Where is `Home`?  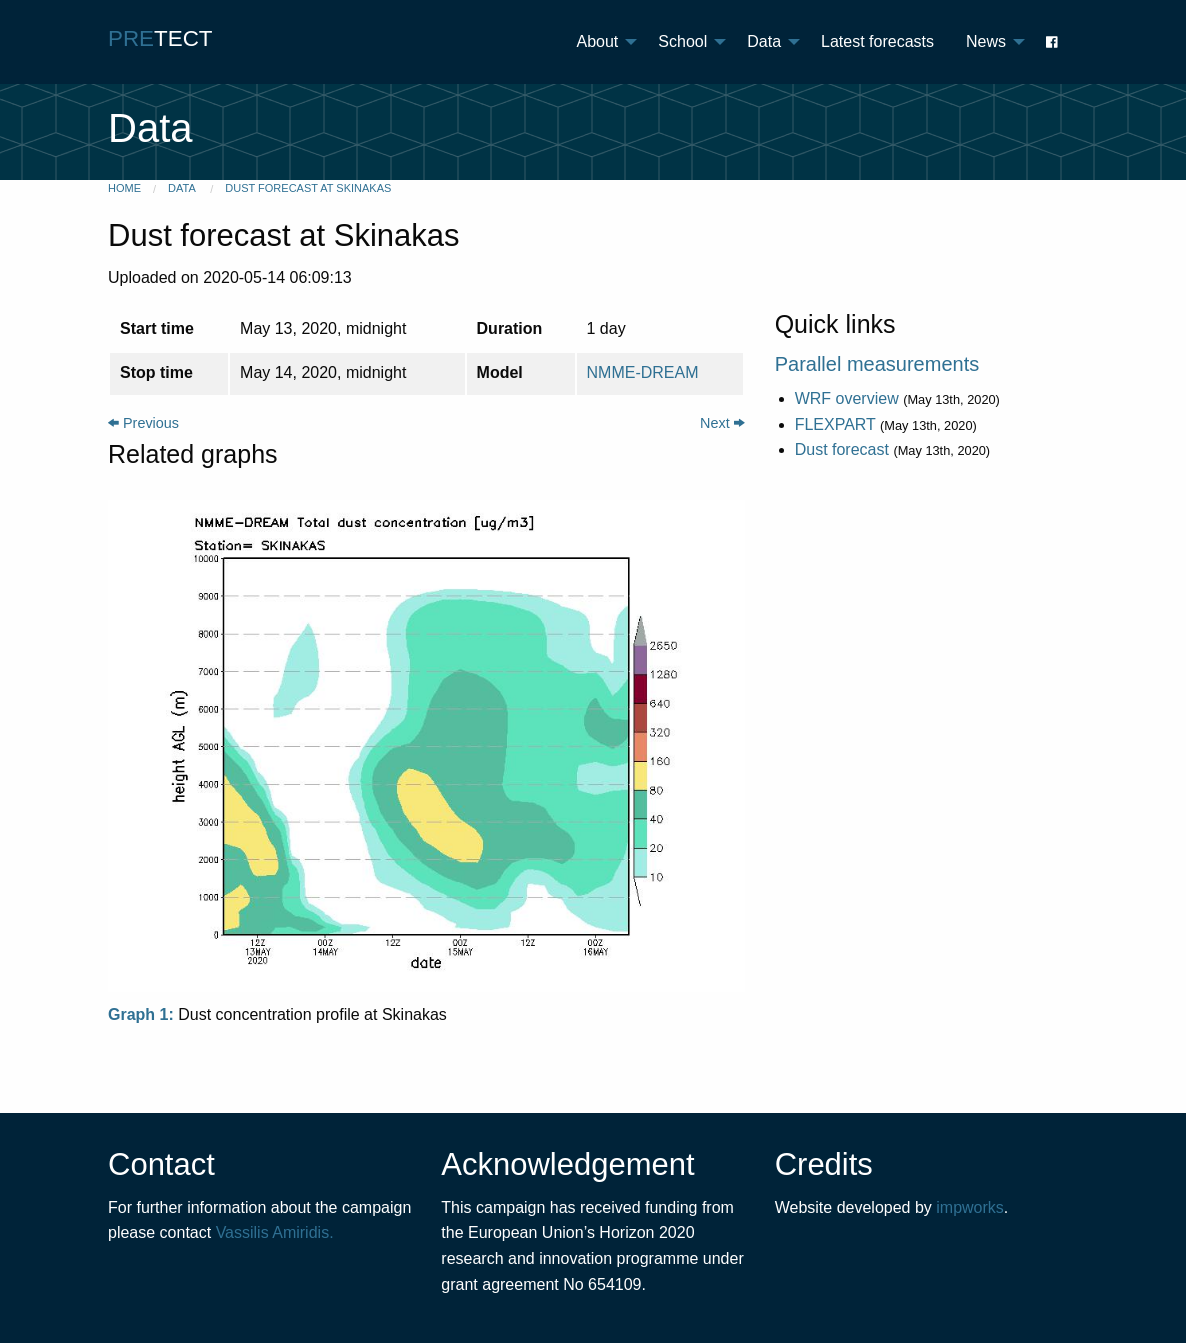
Home is located at coordinates (124, 188).